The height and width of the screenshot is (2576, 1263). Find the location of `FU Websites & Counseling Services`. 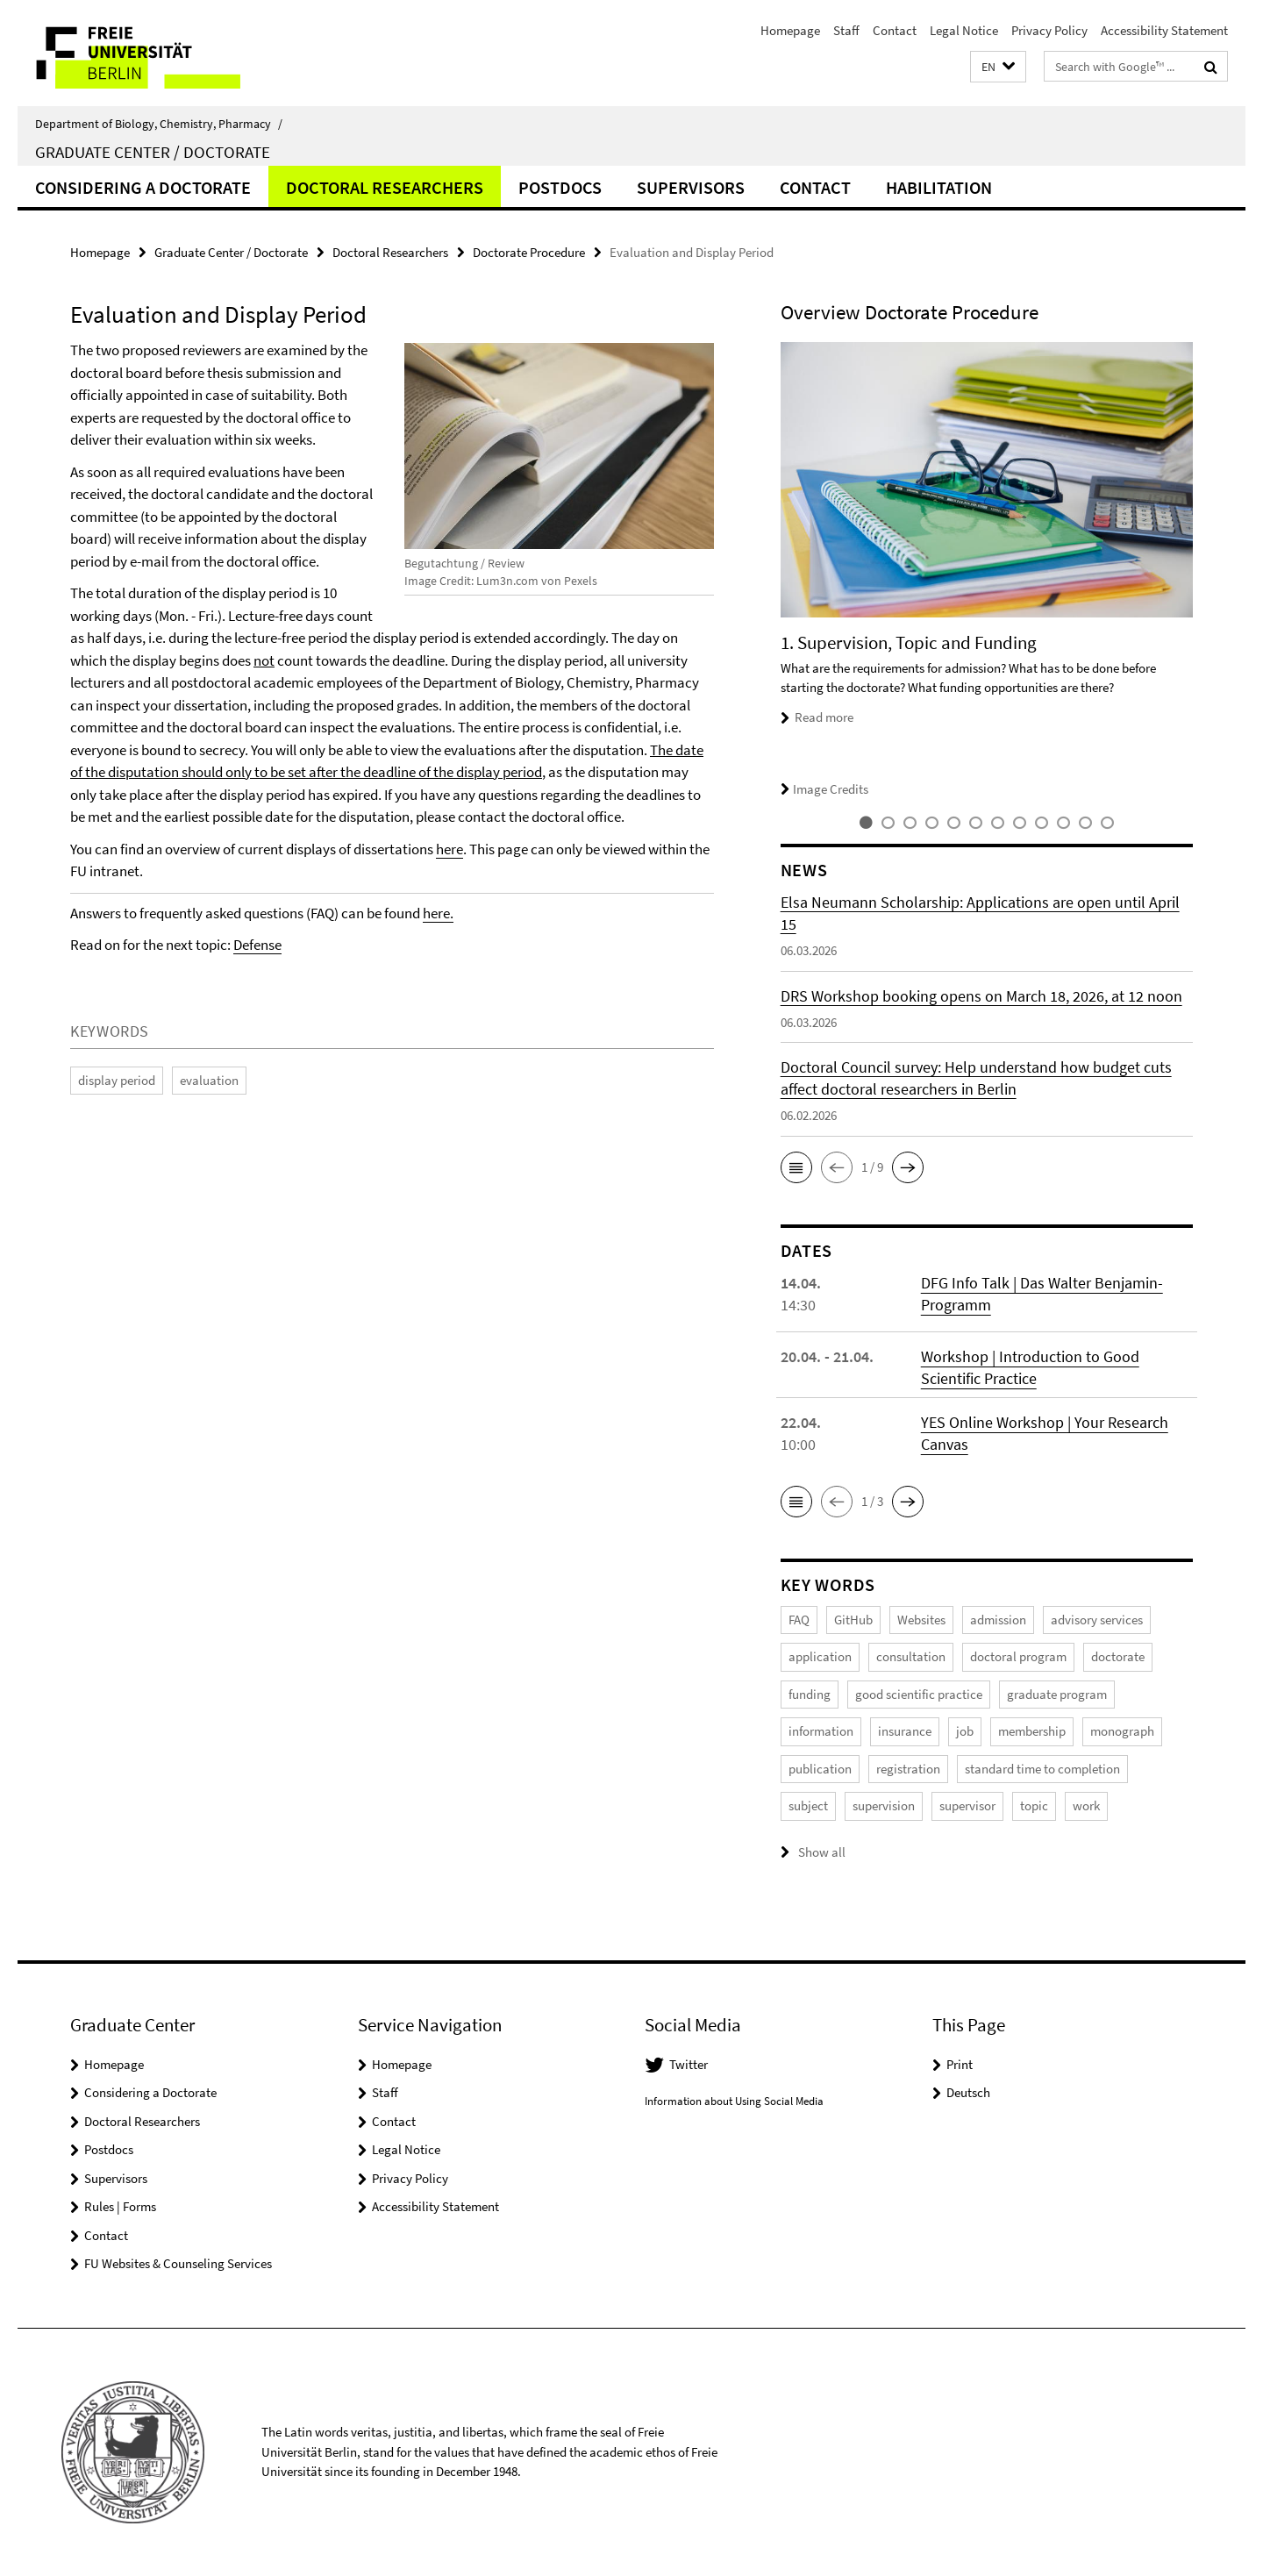

FU Websites & Counseling Services is located at coordinates (178, 2263).